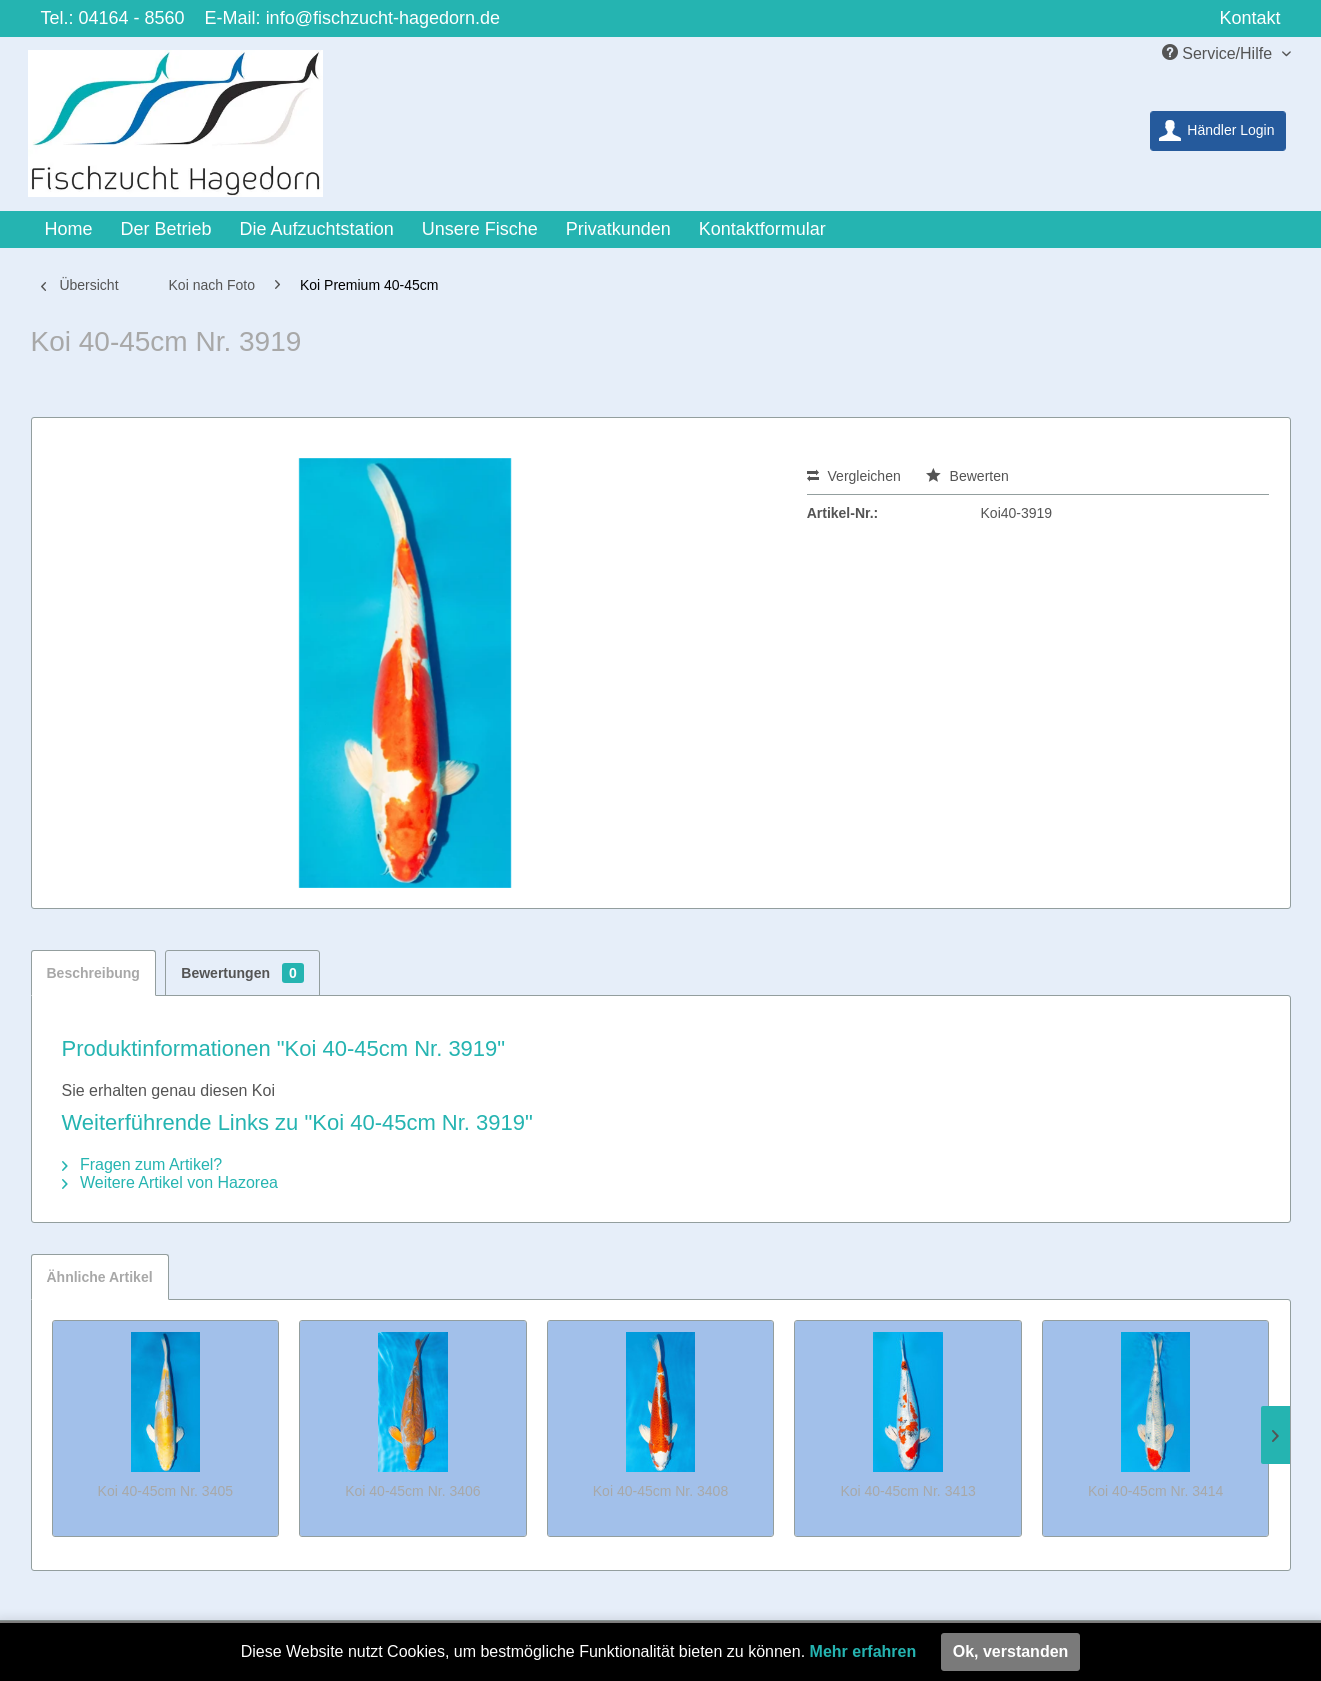 Image resolution: width=1321 pixels, height=1681 pixels. I want to click on Koi 40-45cm Nr. 3405, so click(165, 1491).